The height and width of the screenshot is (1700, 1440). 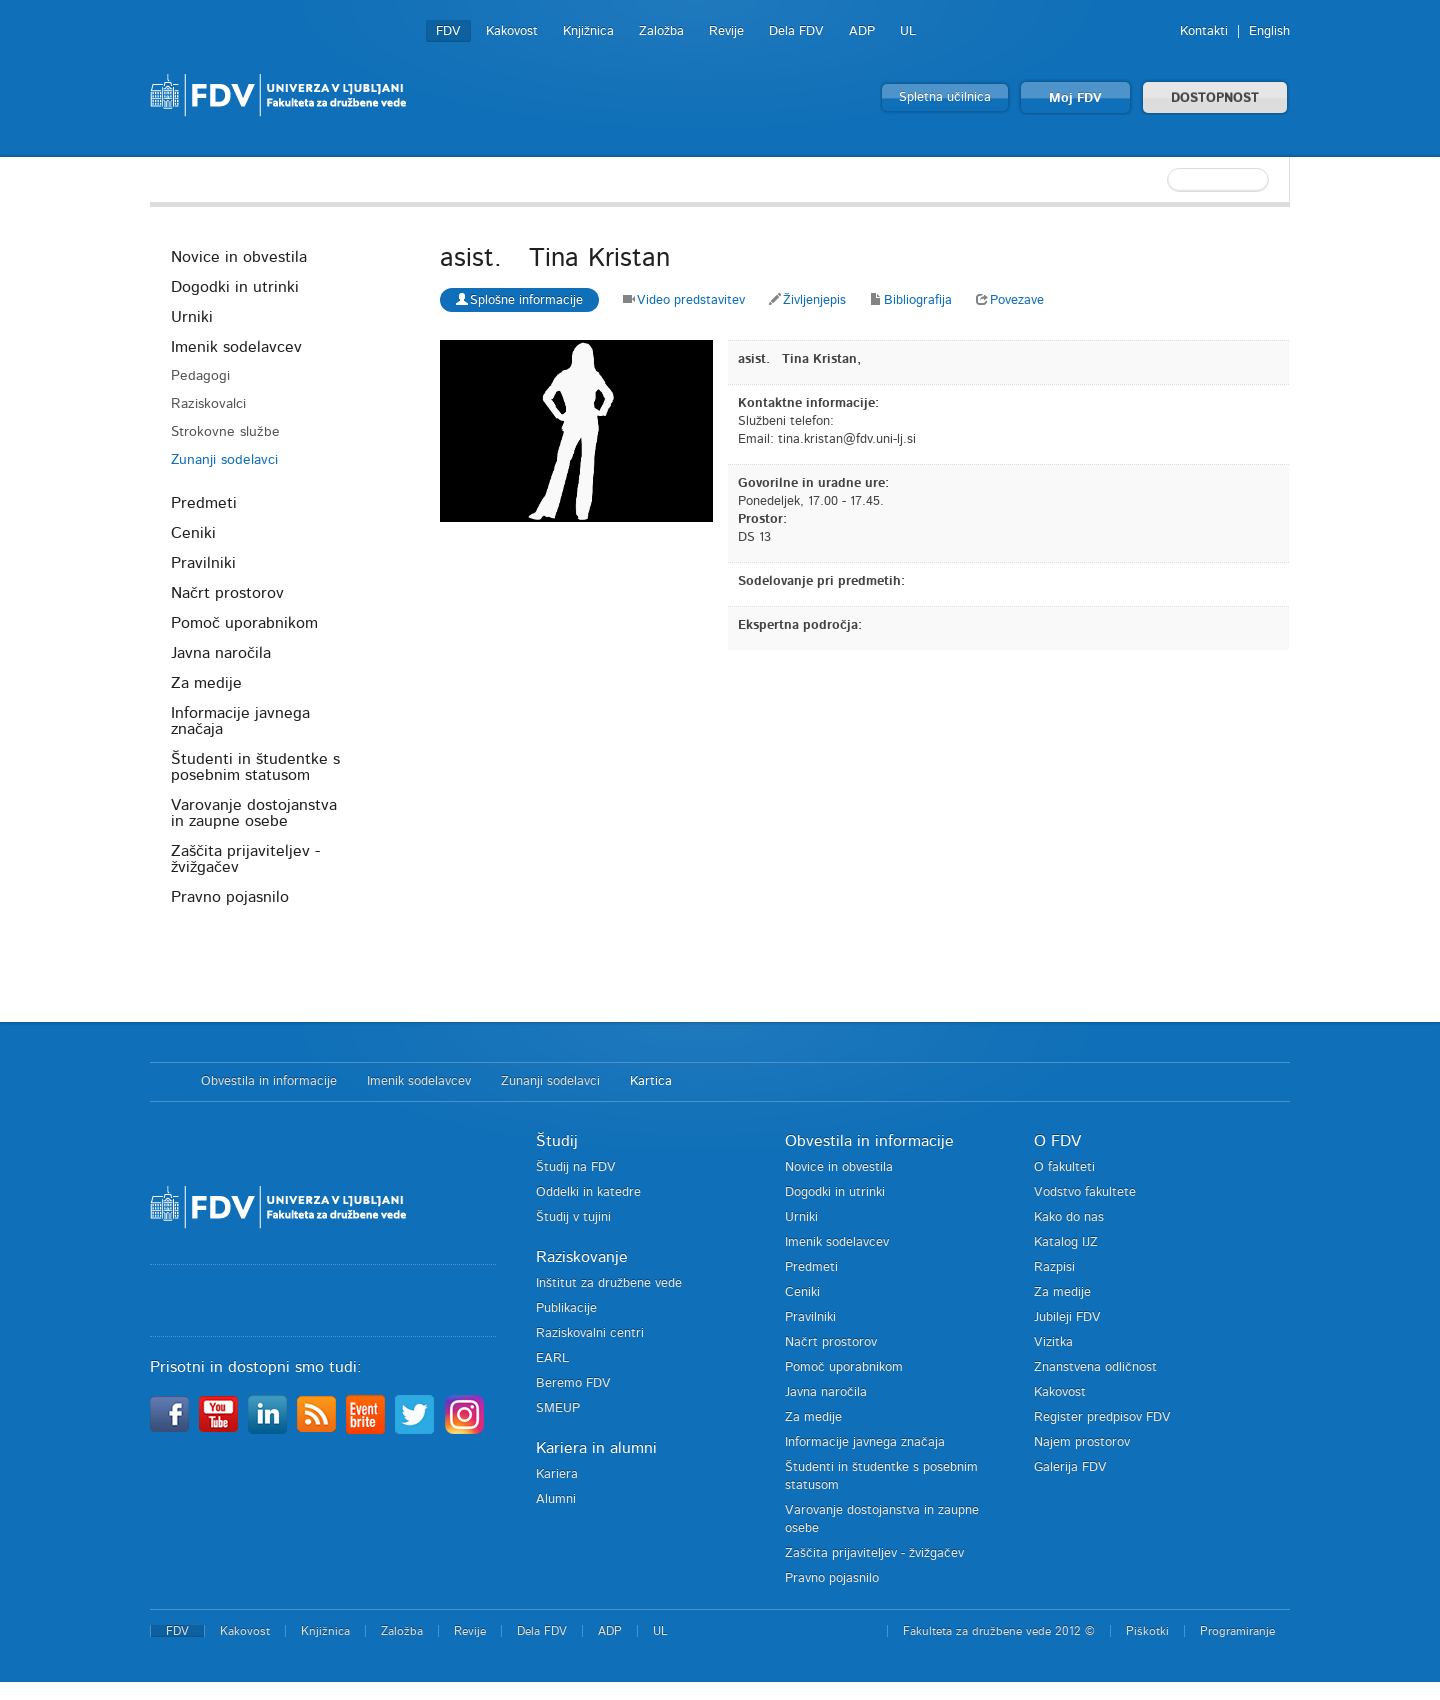 What do you see at coordinates (807, 300) in the screenshot?
I see `Življenjepis` at bounding box center [807, 300].